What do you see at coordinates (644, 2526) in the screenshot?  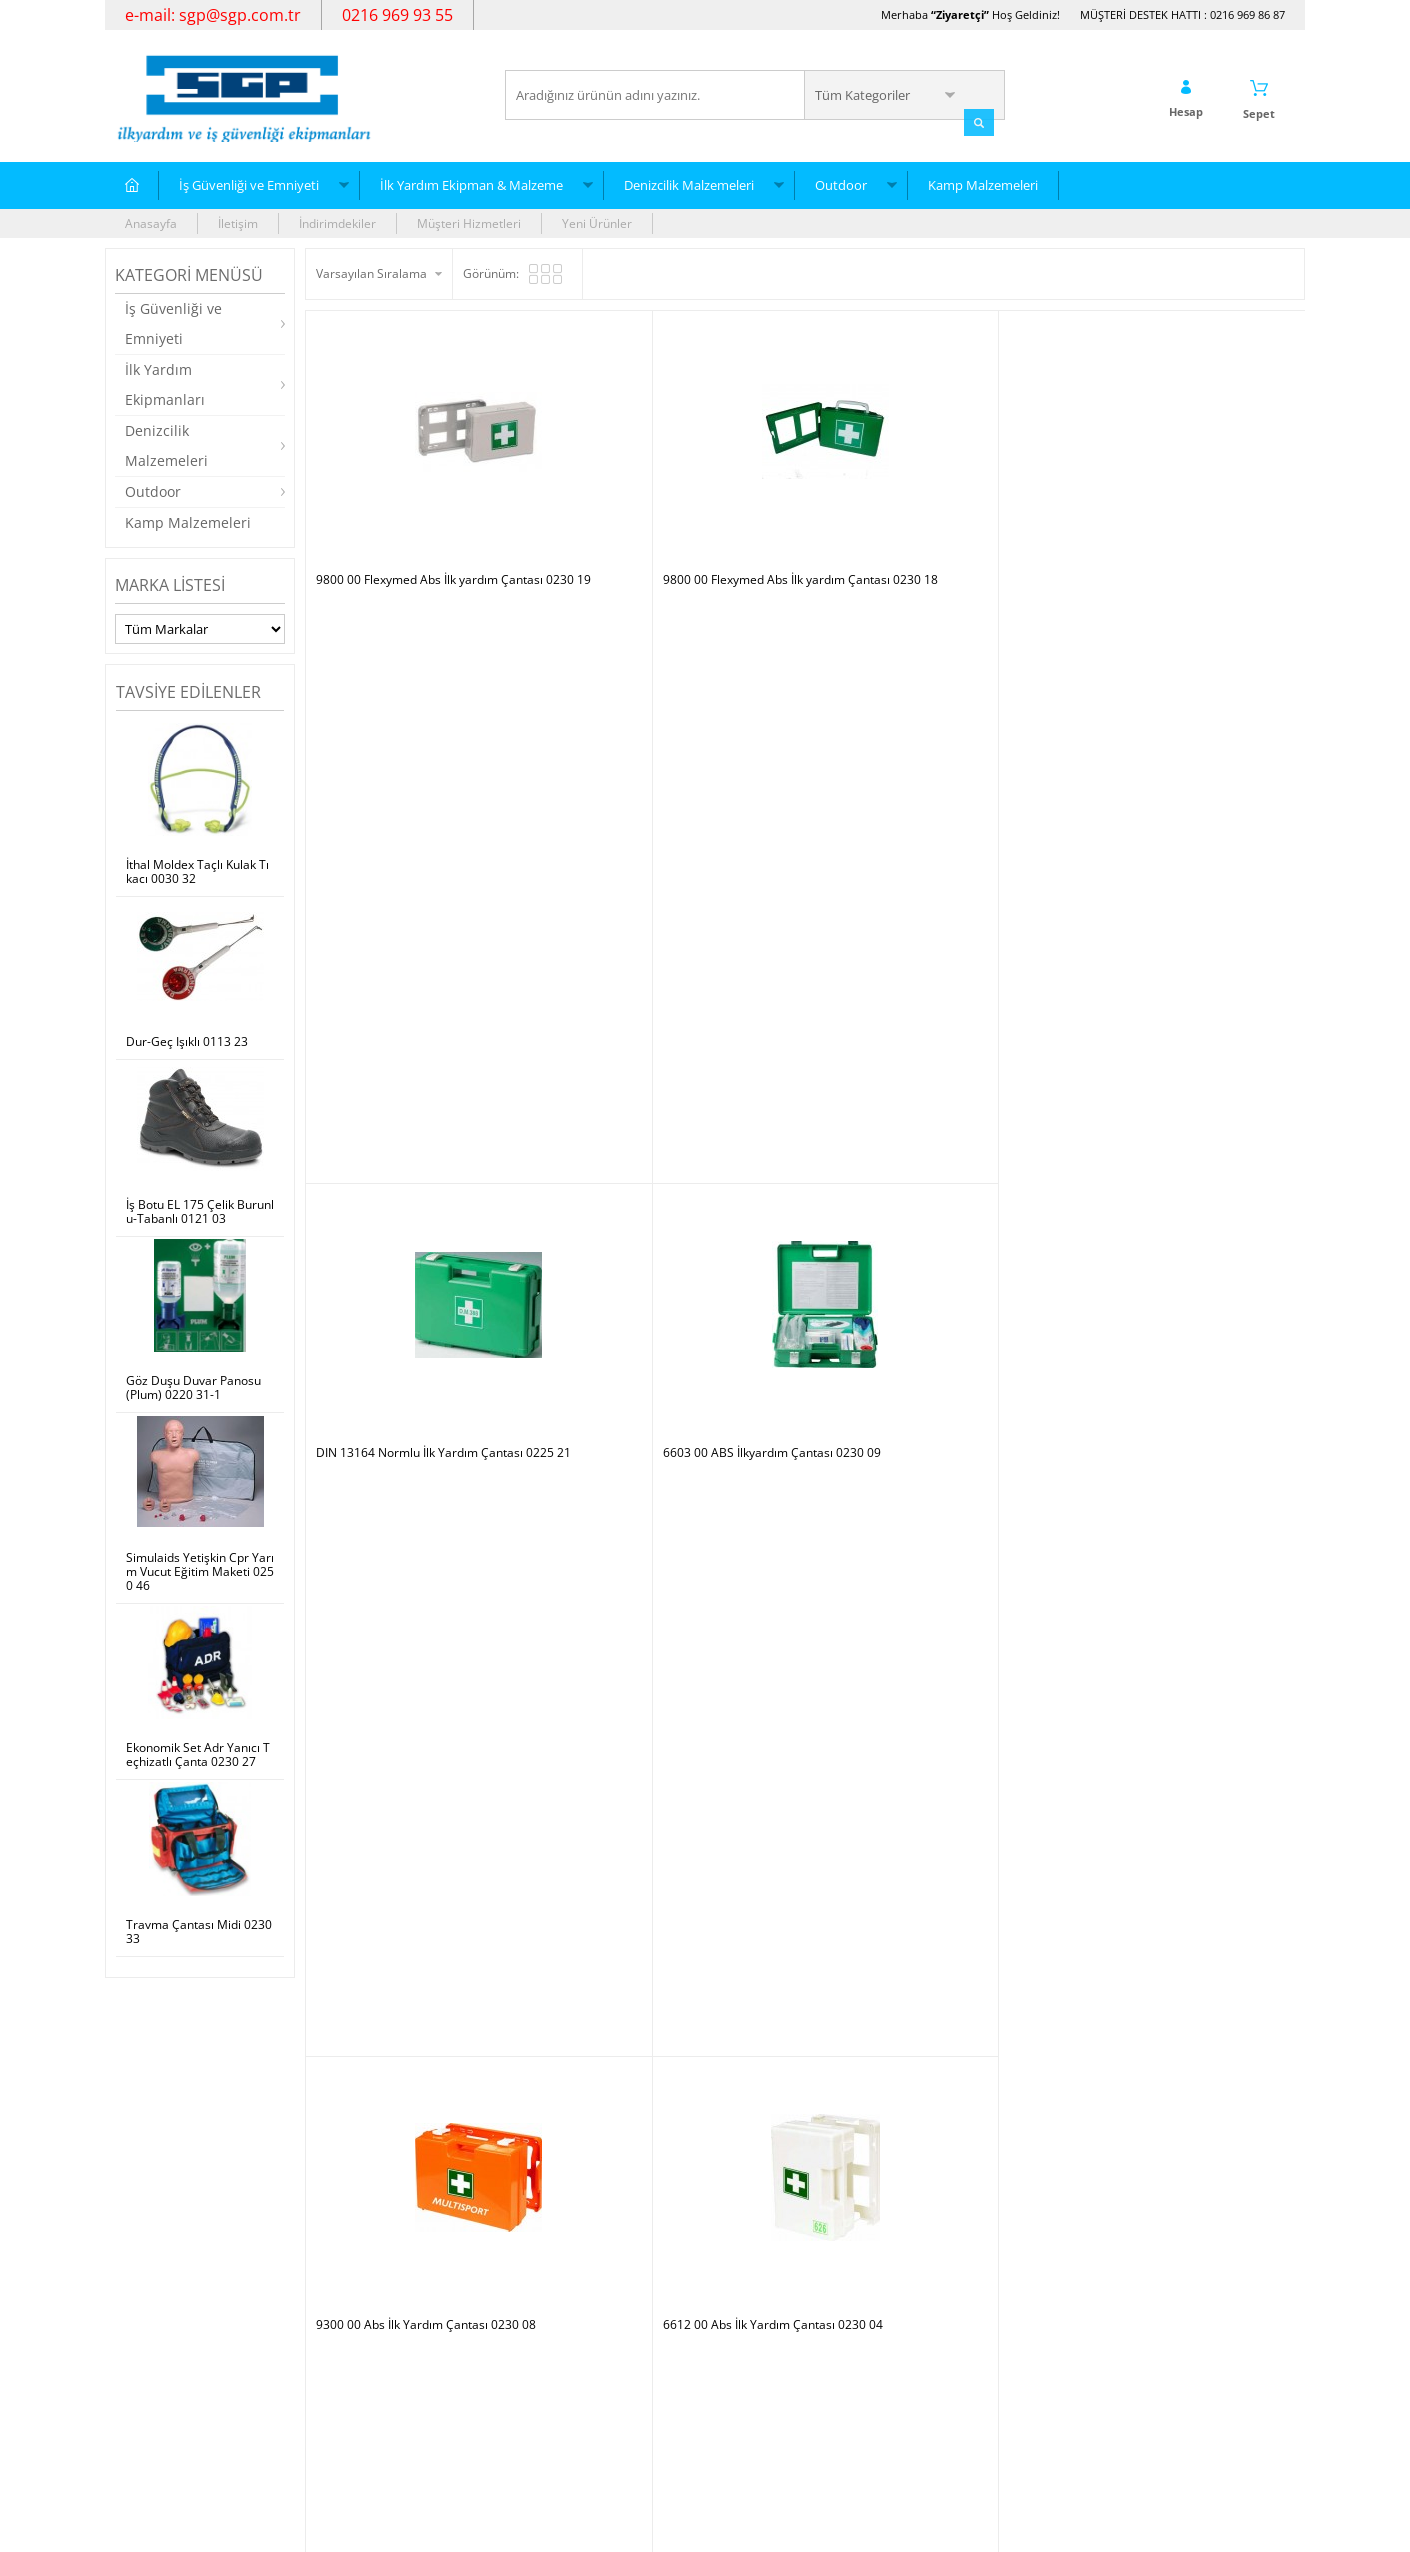 I see `E-Ticaret` at bounding box center [644, 2526].